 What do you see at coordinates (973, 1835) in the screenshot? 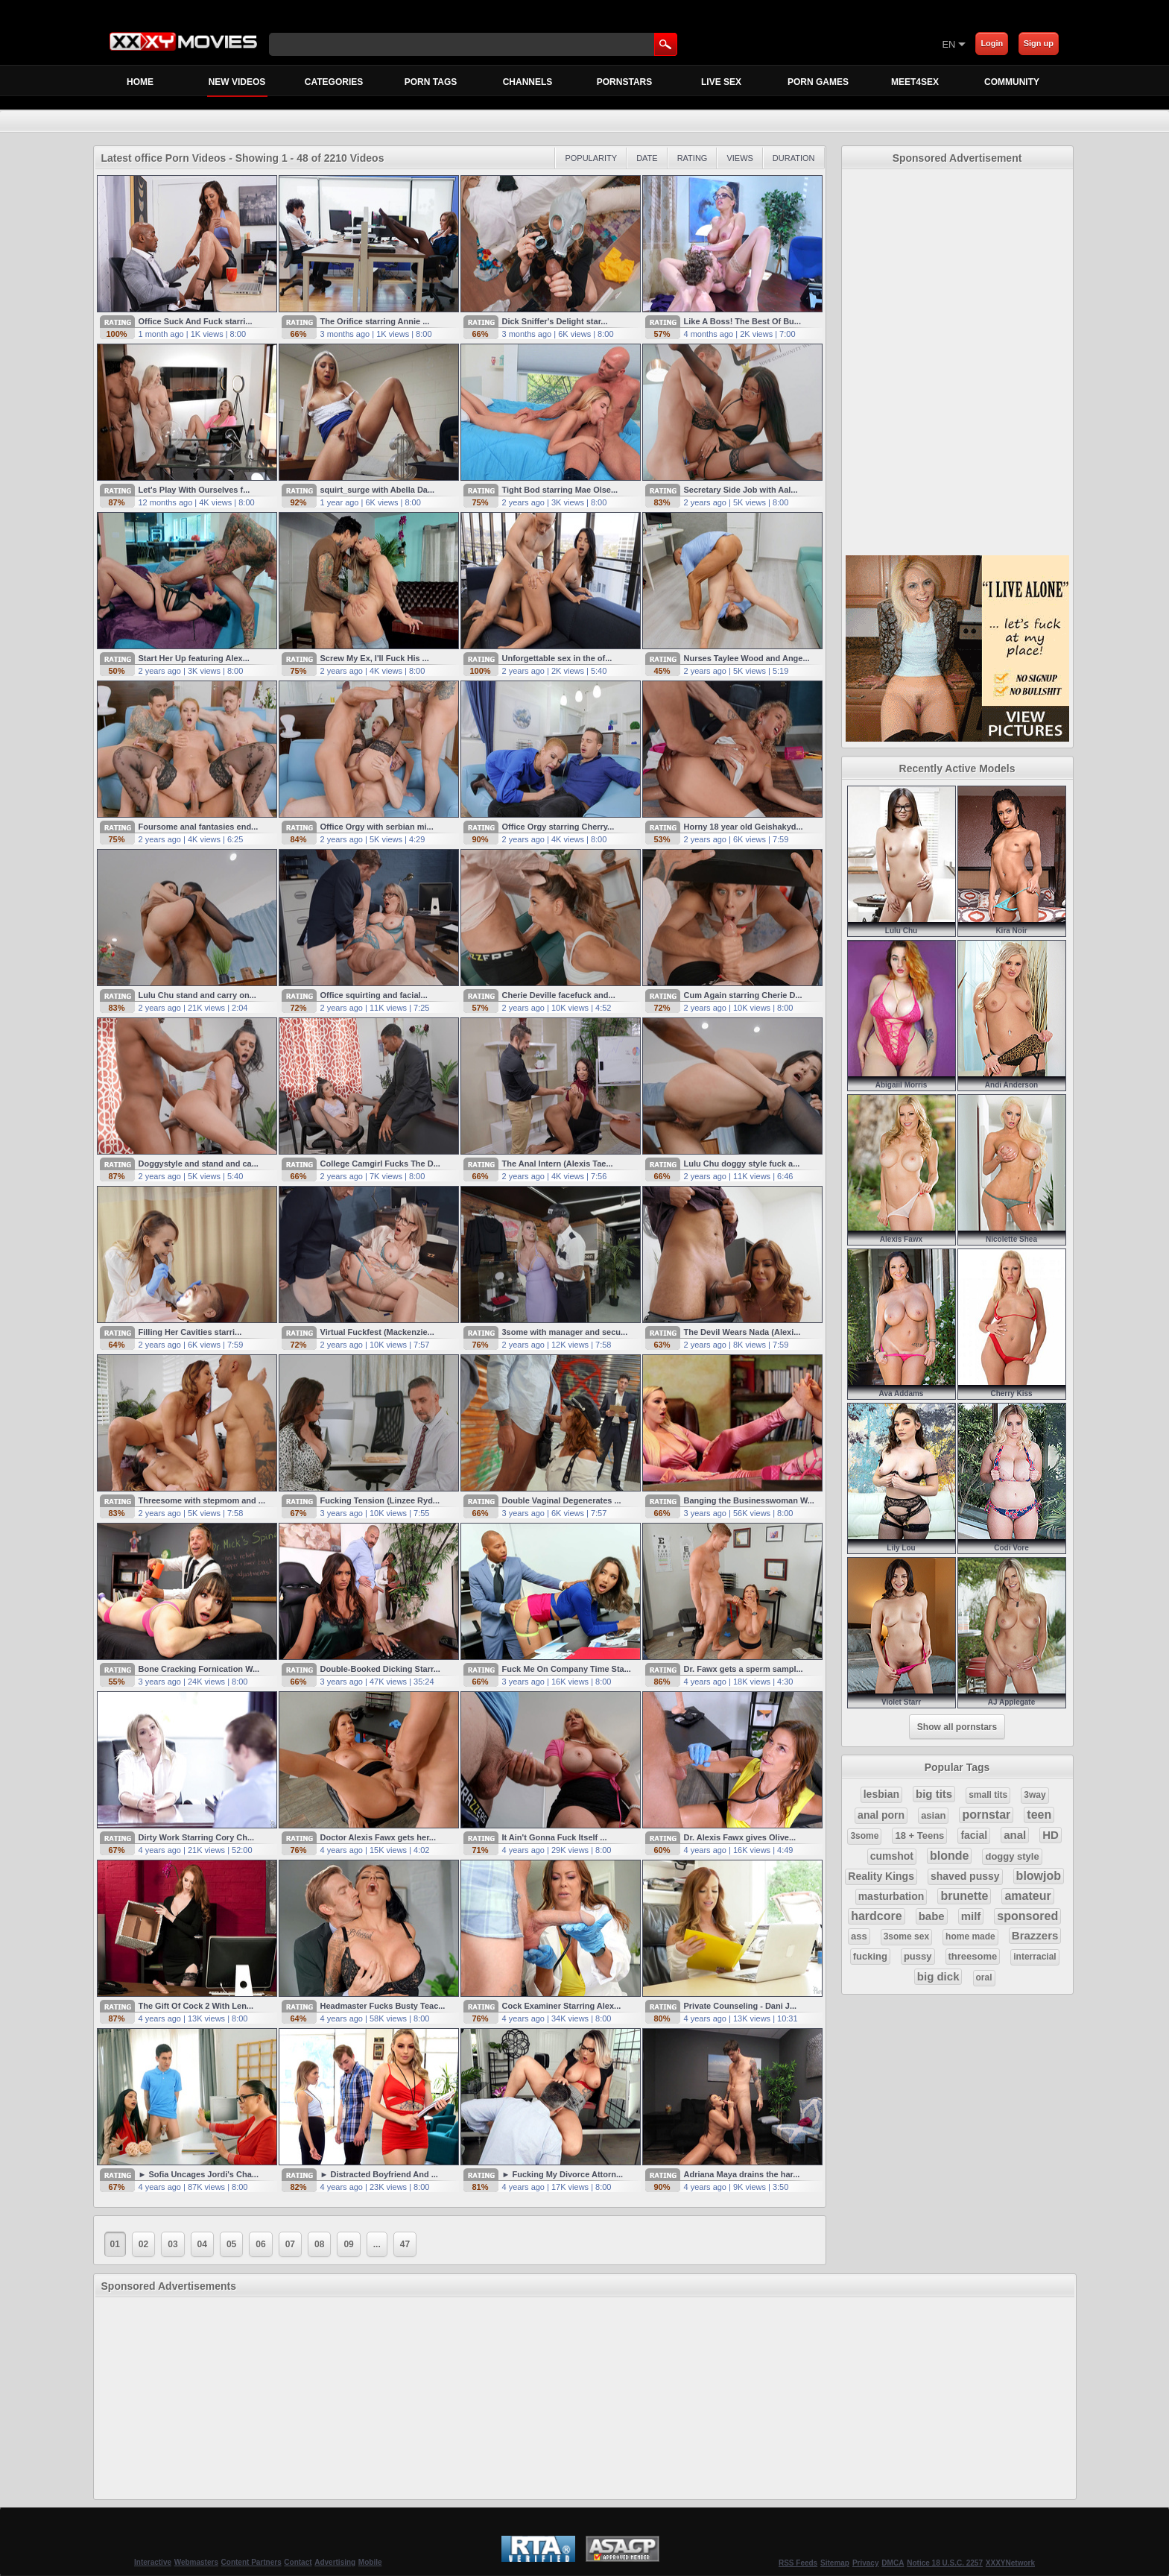
I see `facial` at bounding box center [973, 1835].